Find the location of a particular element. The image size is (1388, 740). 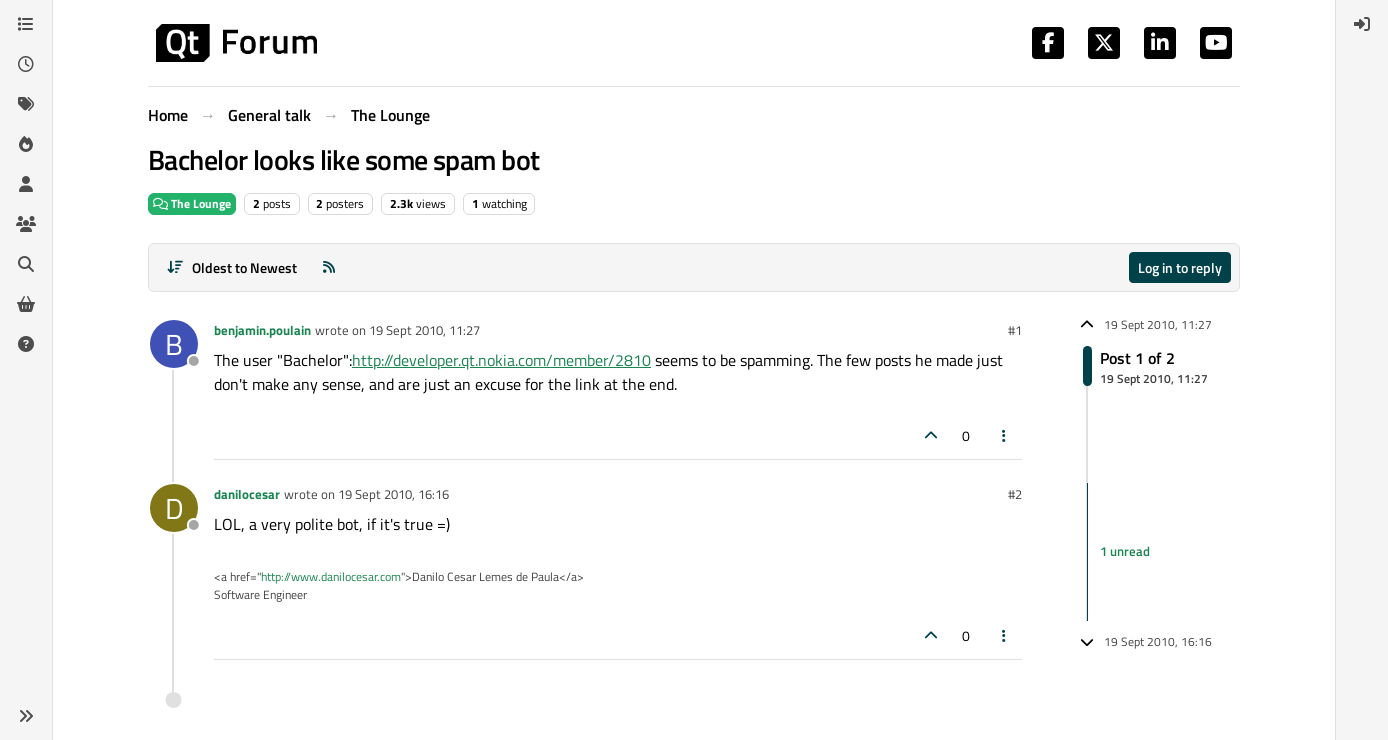

[Profile page for user danilocesar] is located at coordinates (174, 508).